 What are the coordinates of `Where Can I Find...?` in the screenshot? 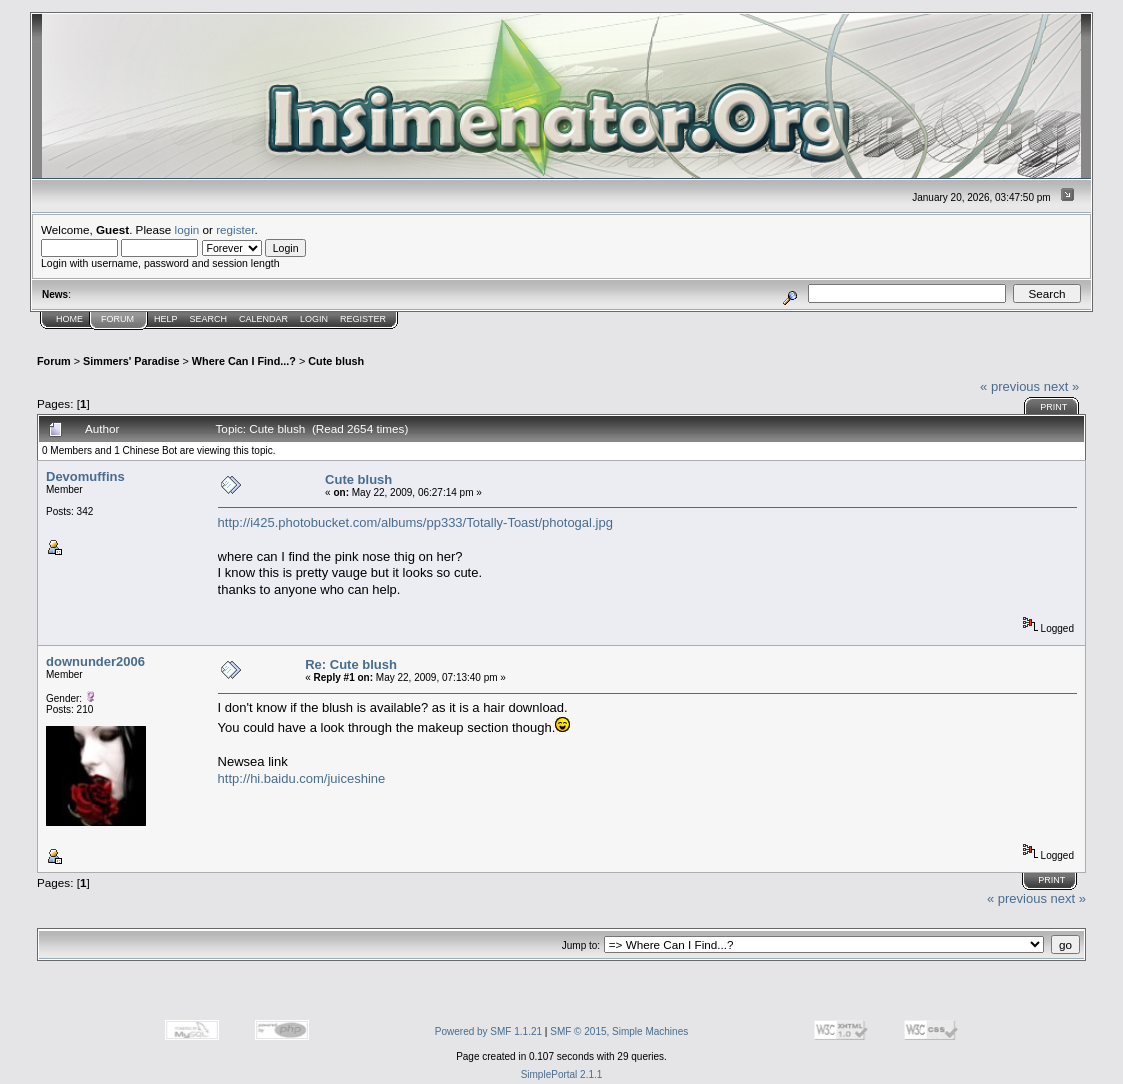 It's located at (244, 361).